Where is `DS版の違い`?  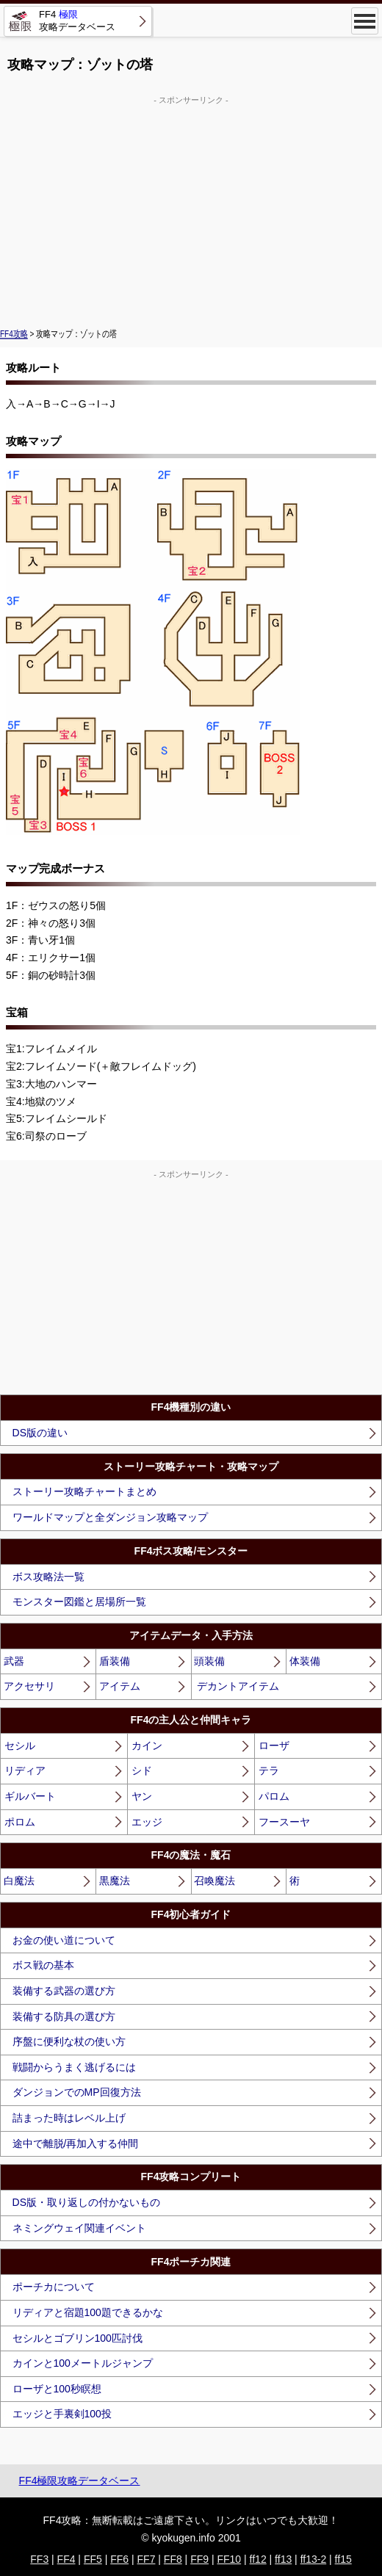 DS版の違い is located at coordinates (40, 1433).